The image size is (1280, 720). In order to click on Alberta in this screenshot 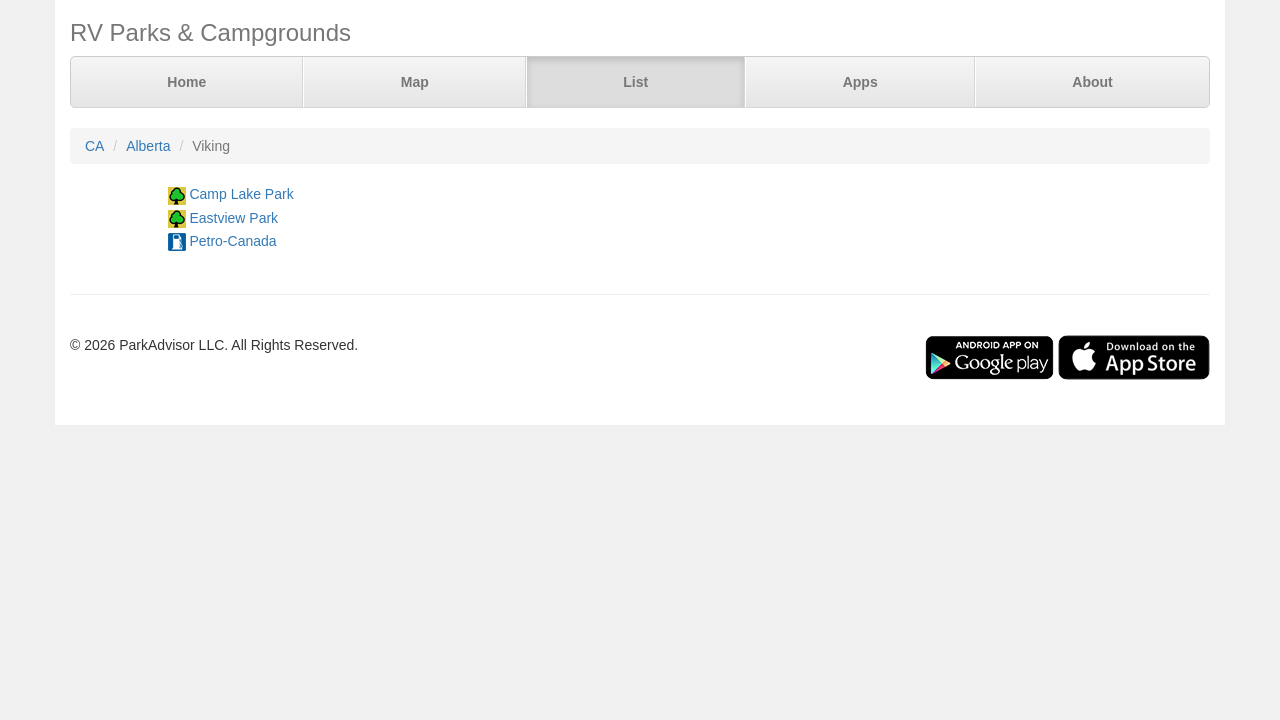, I will do `click(148, 146)`.